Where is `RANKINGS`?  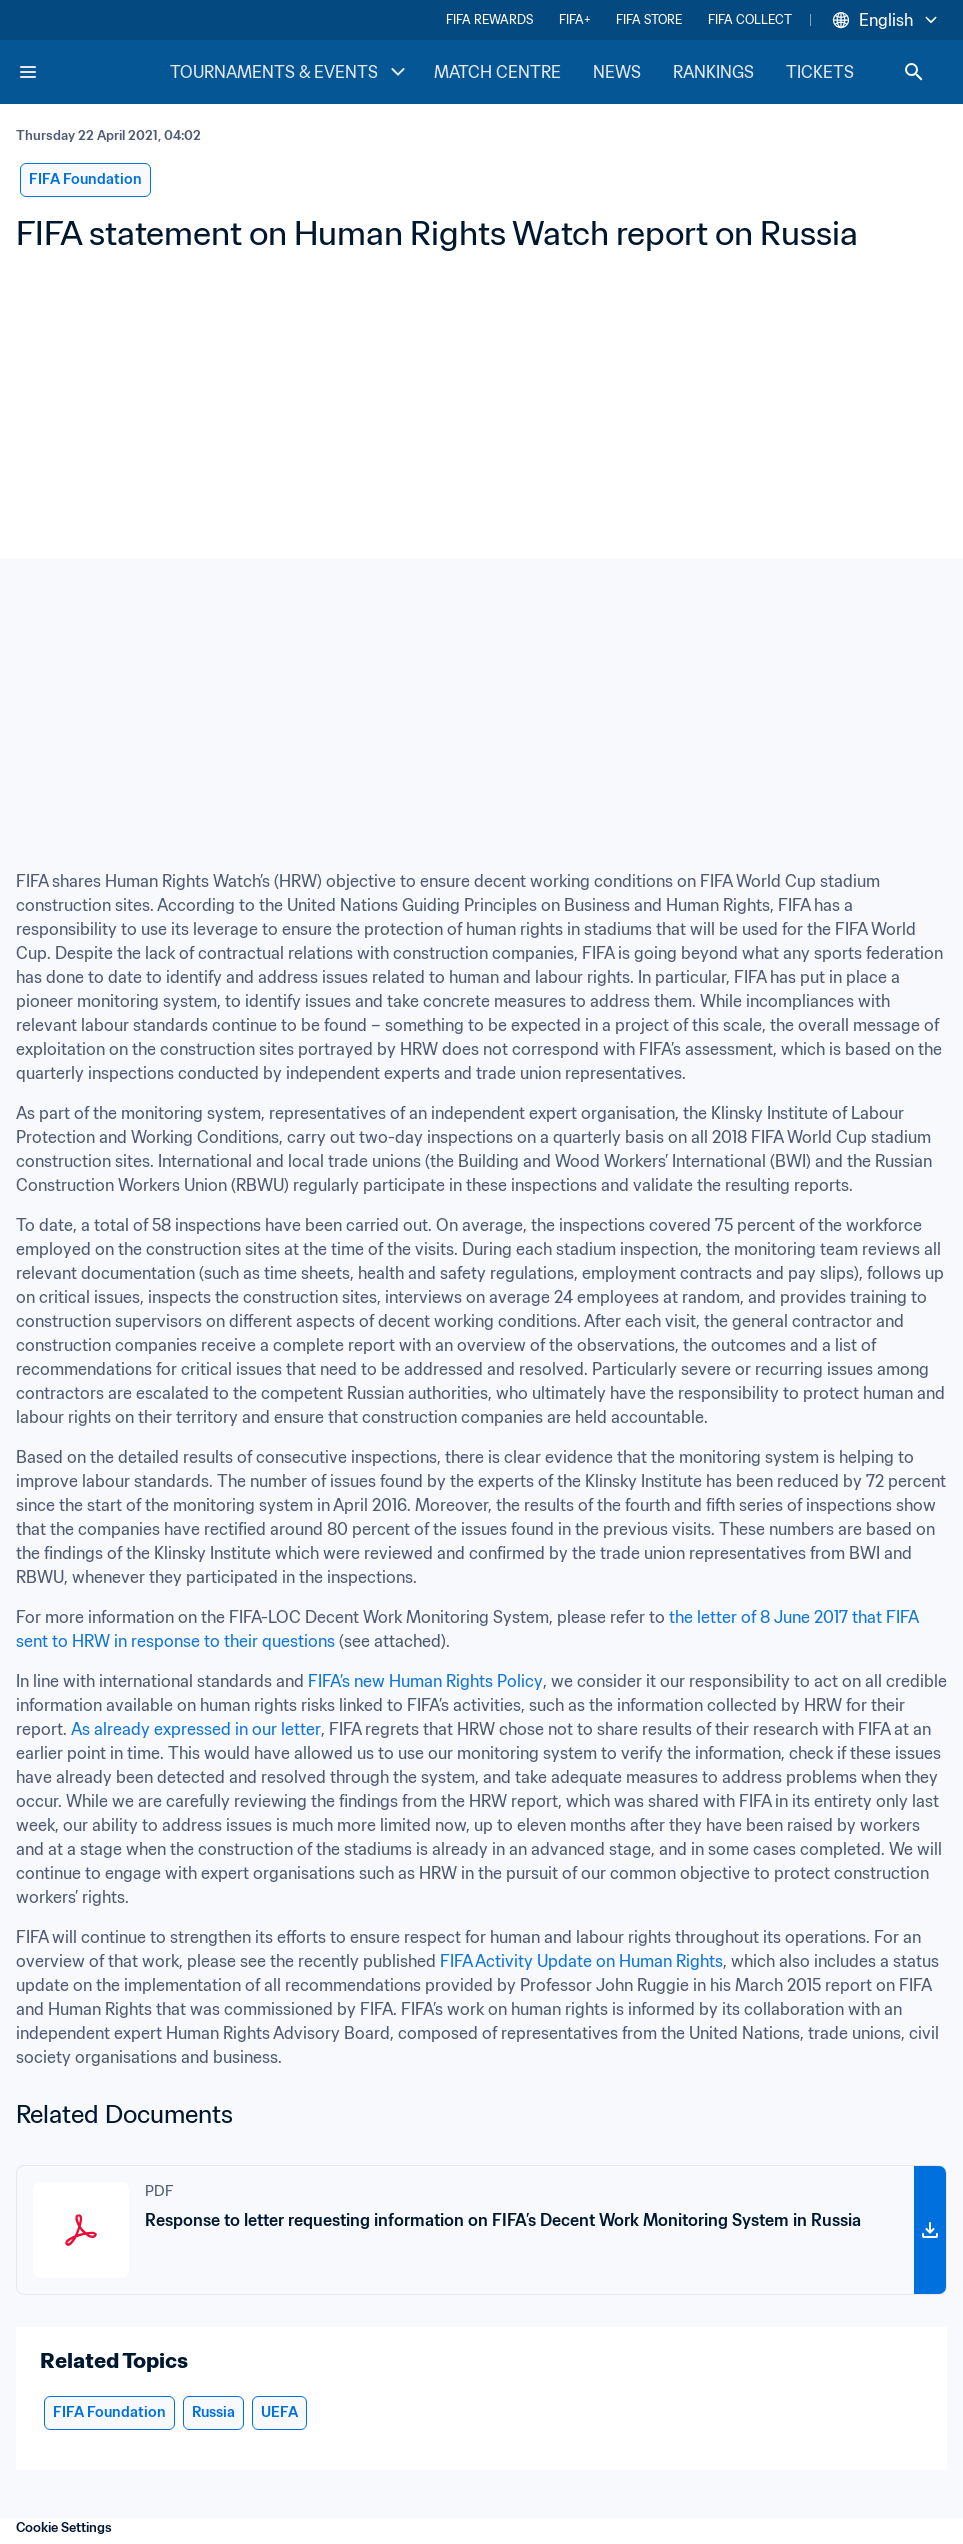 RANKINGS is located at coordinates (713, 72).